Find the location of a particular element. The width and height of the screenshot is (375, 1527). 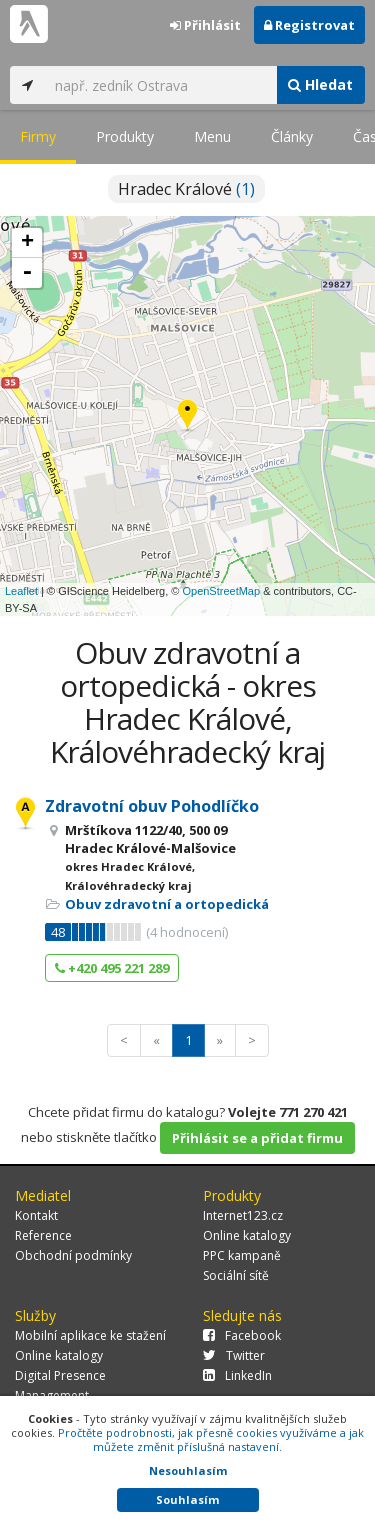

Internet123.cz is located at coordinates (243, 1215).